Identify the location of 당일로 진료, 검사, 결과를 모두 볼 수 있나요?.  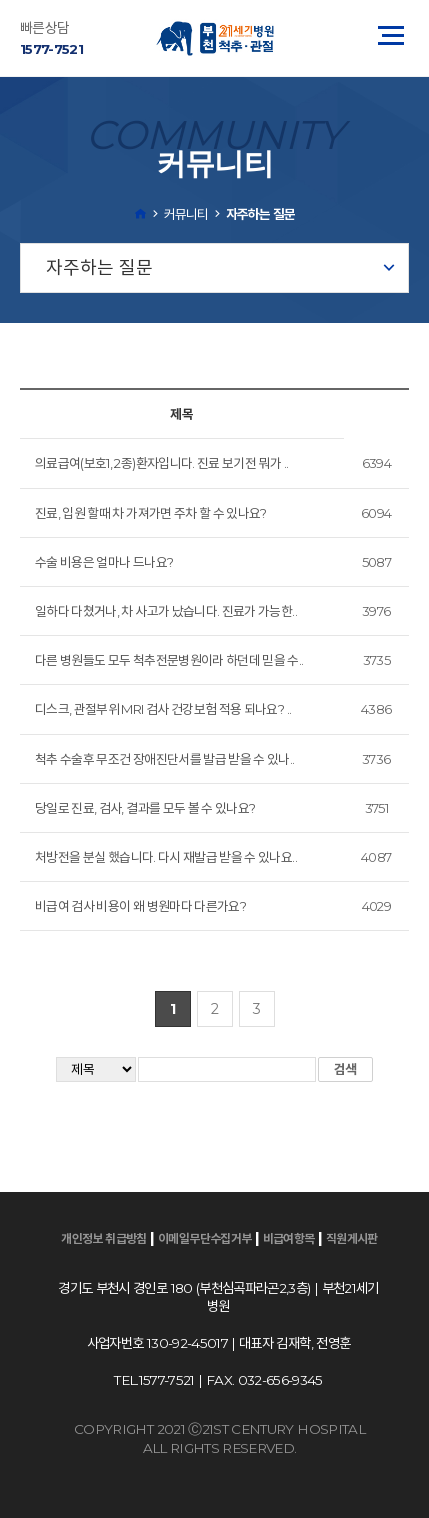
(145, 808).